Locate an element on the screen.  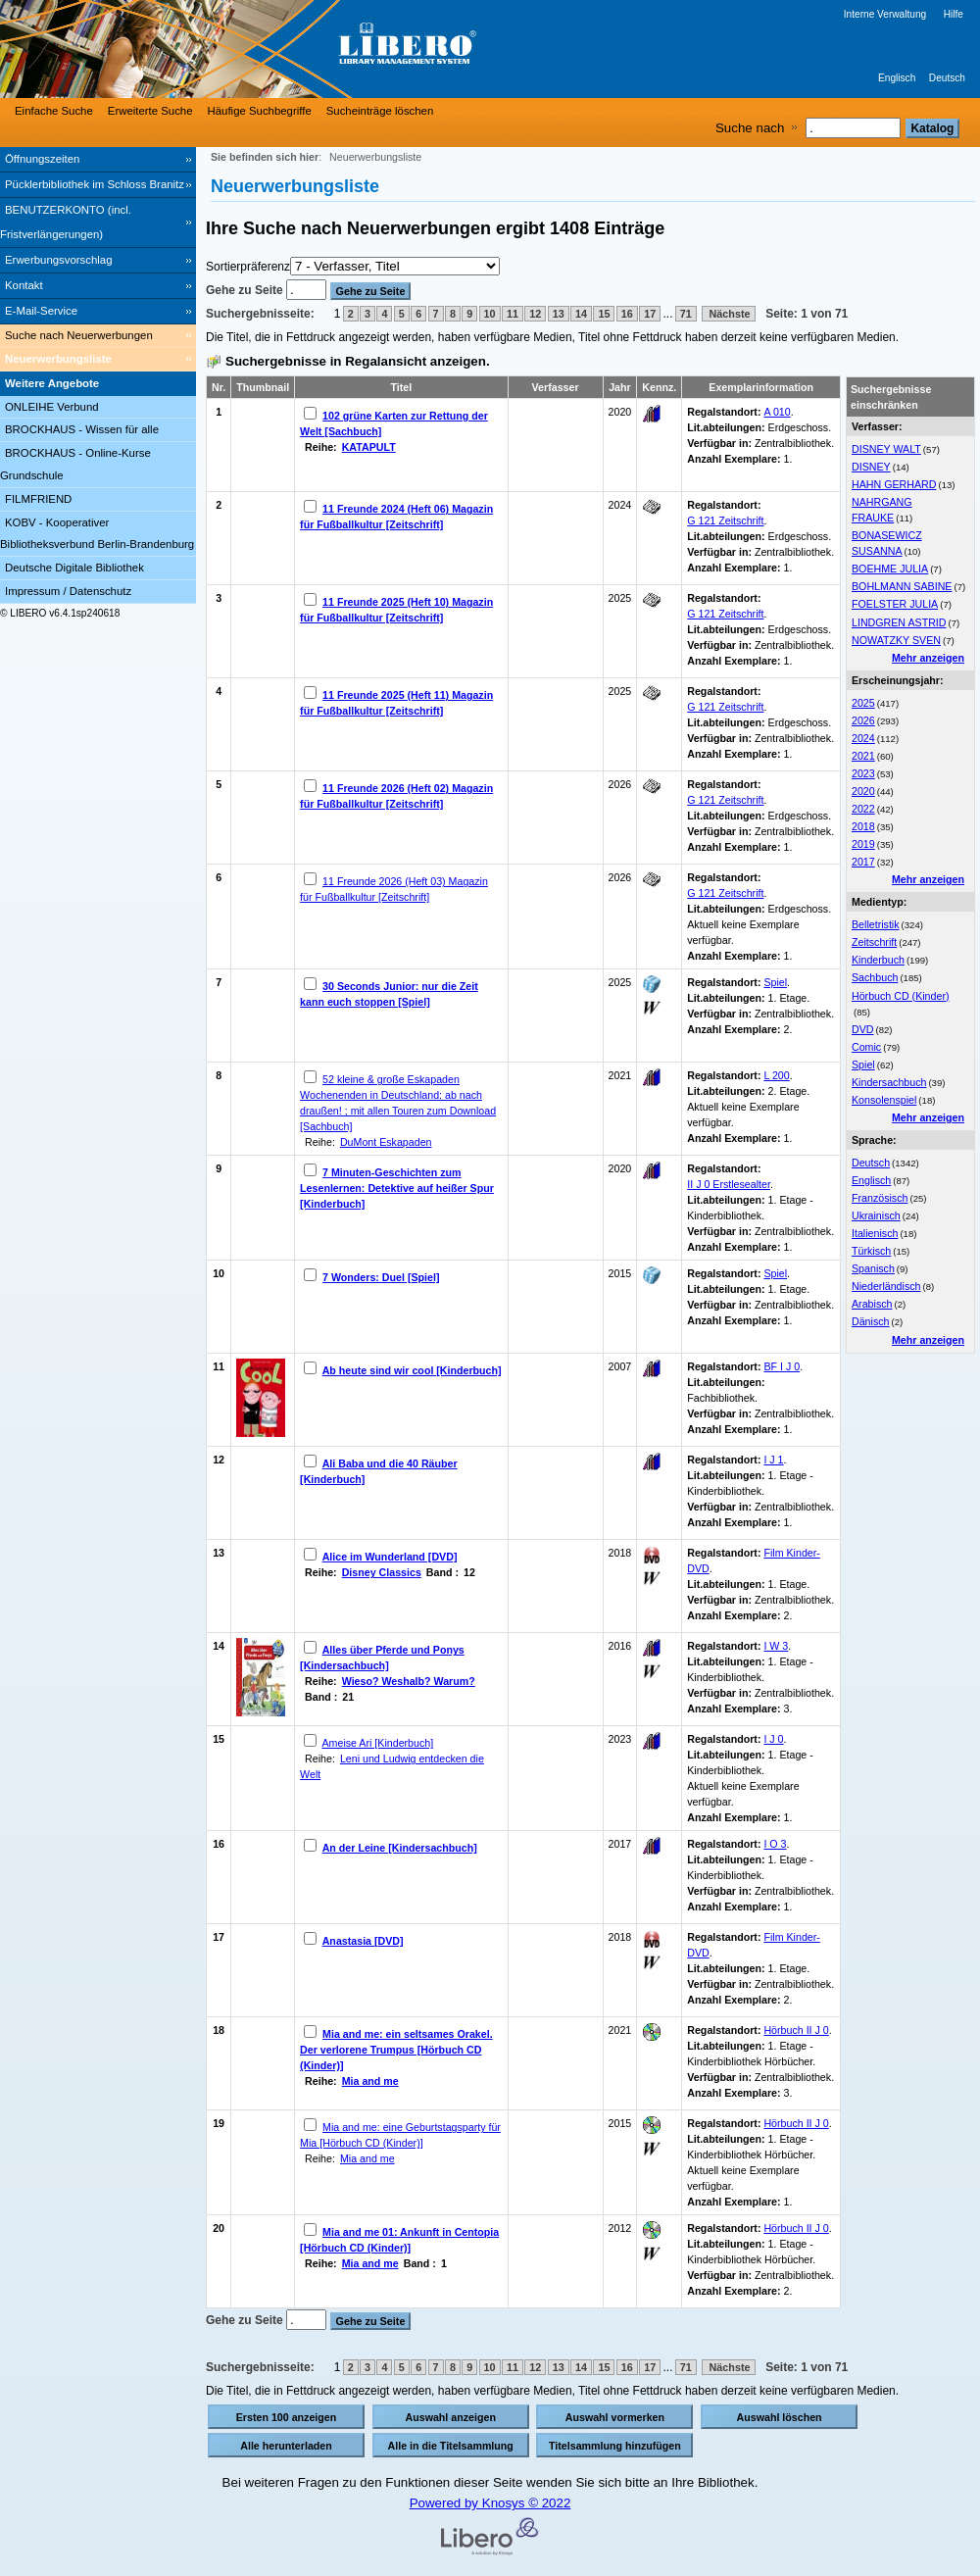
Pücklerbibliothek im Schloss Branitz is located at coordinates (94, 184).